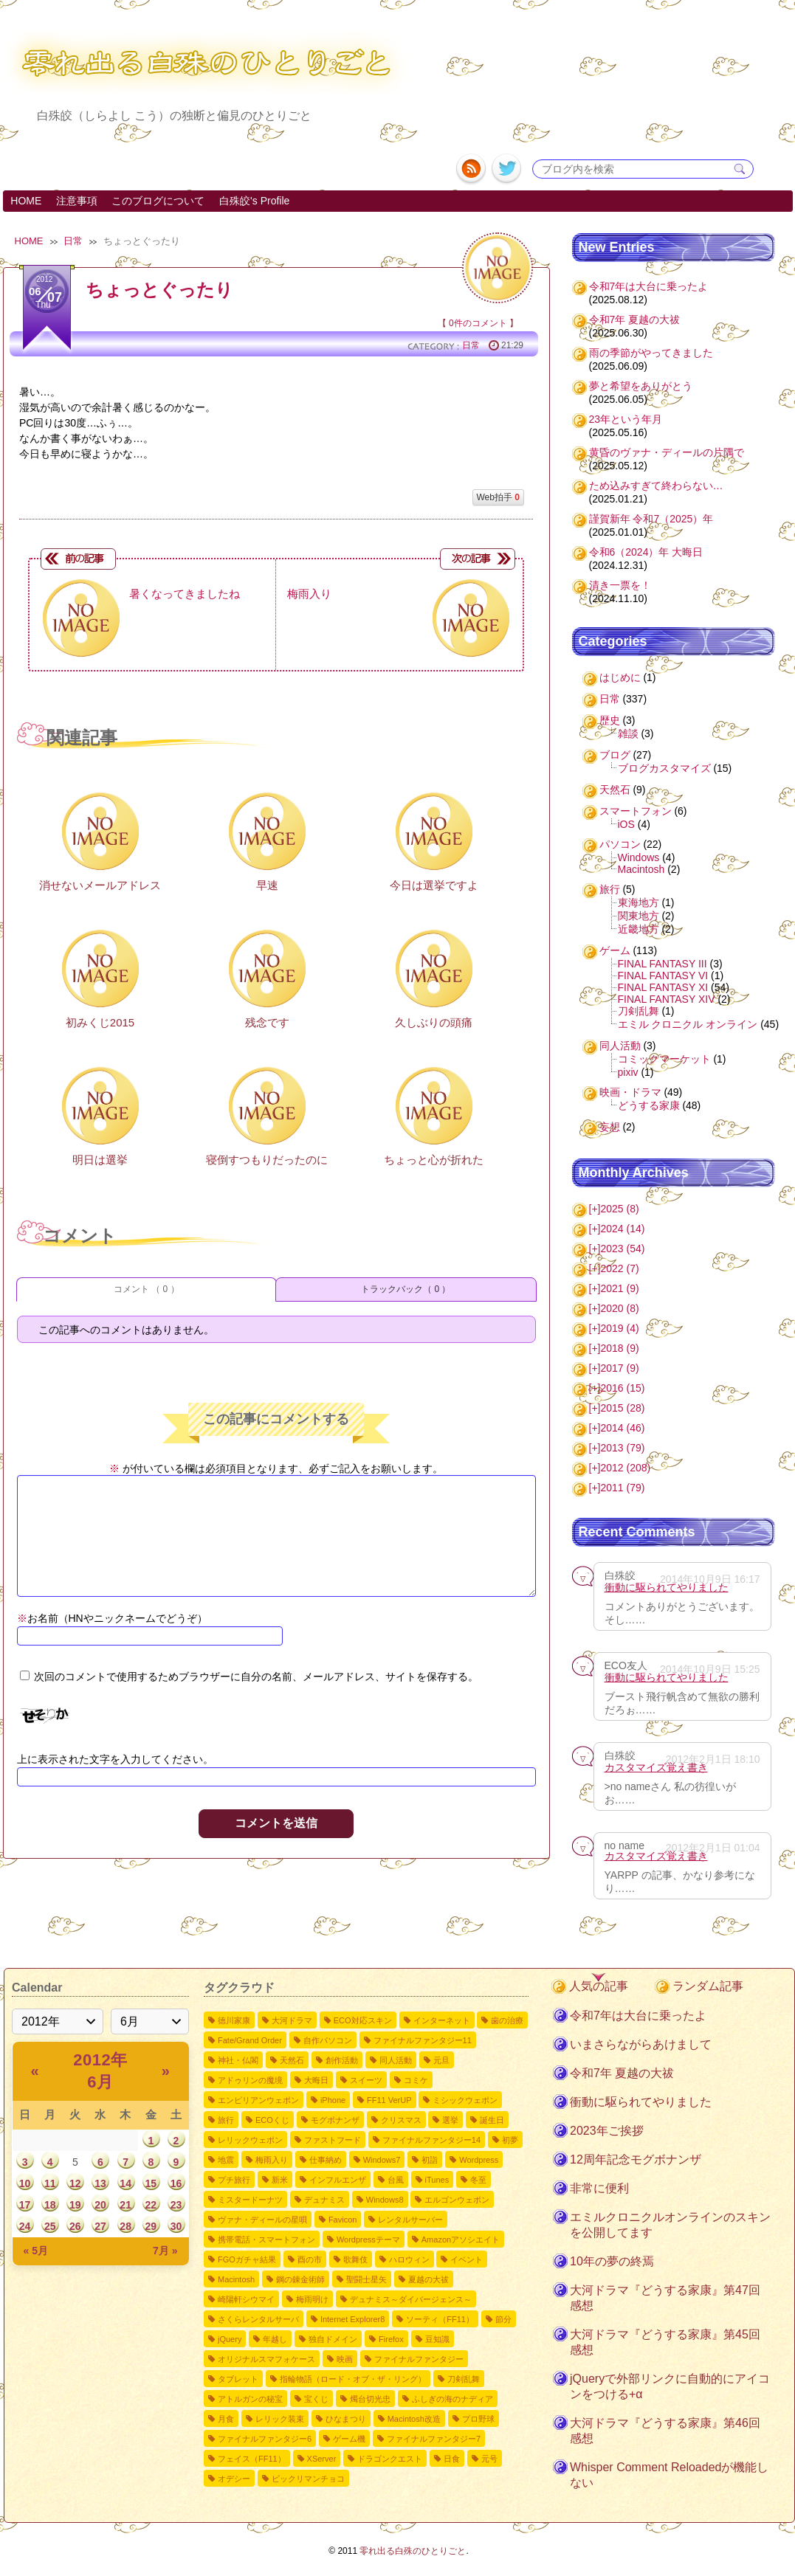  Describe the element at coordinates (25, 201) in the screenshot. I see `HOME` at that location.